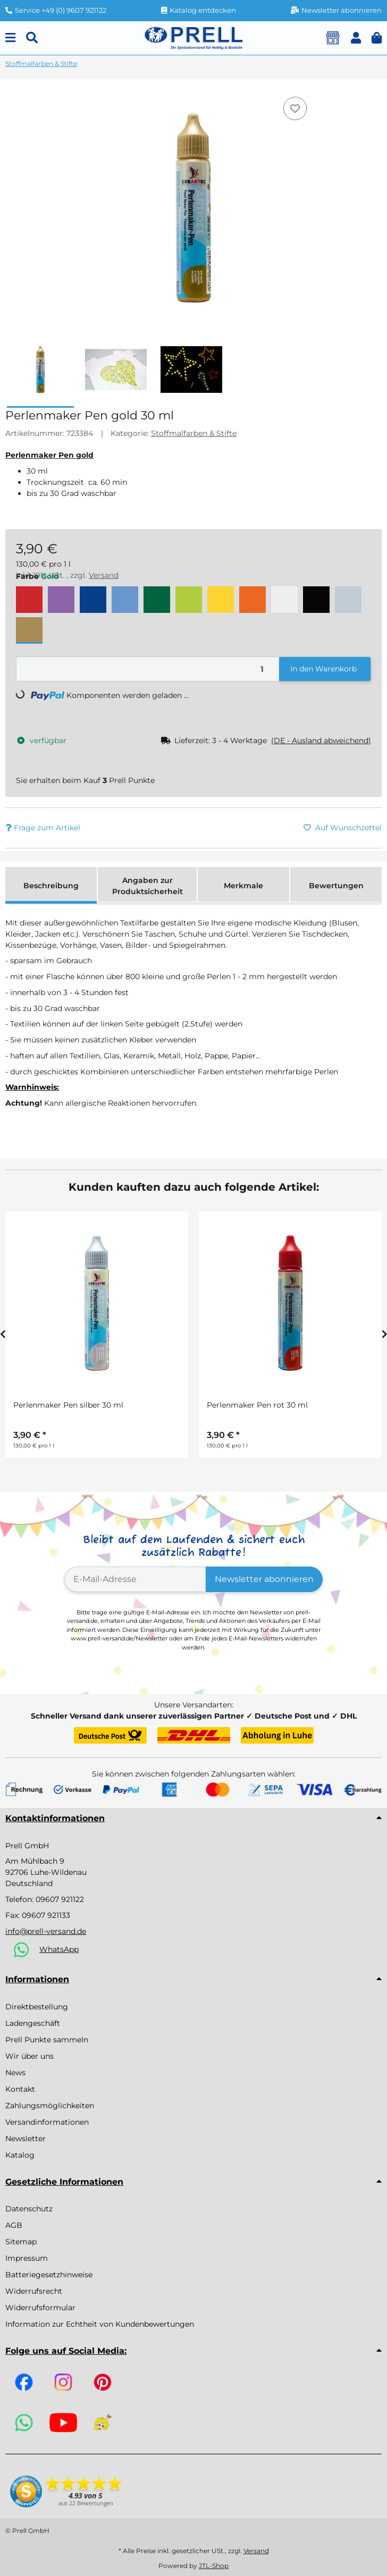 The width and height of the screenshot is (387, 2576). Describe the element at coordinates (135, 1579) in the screenshot. I see `[E-Mail-Adresse]` at that location.